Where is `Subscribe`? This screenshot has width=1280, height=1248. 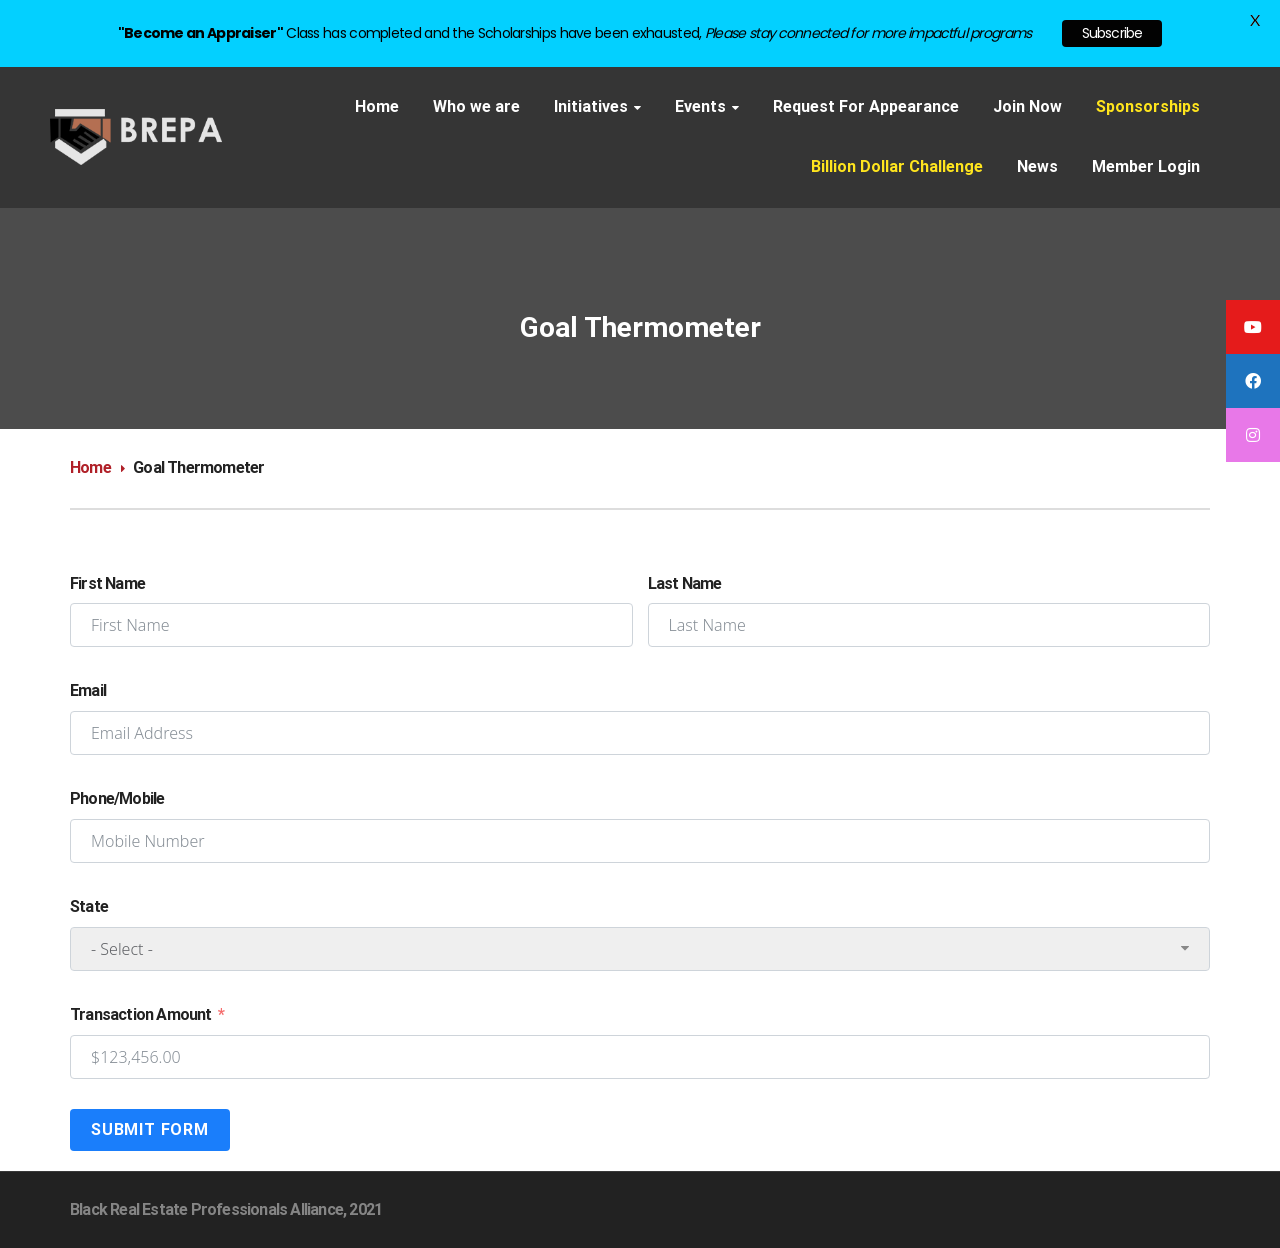
Subscribe is located at coordinates (1112, 33).